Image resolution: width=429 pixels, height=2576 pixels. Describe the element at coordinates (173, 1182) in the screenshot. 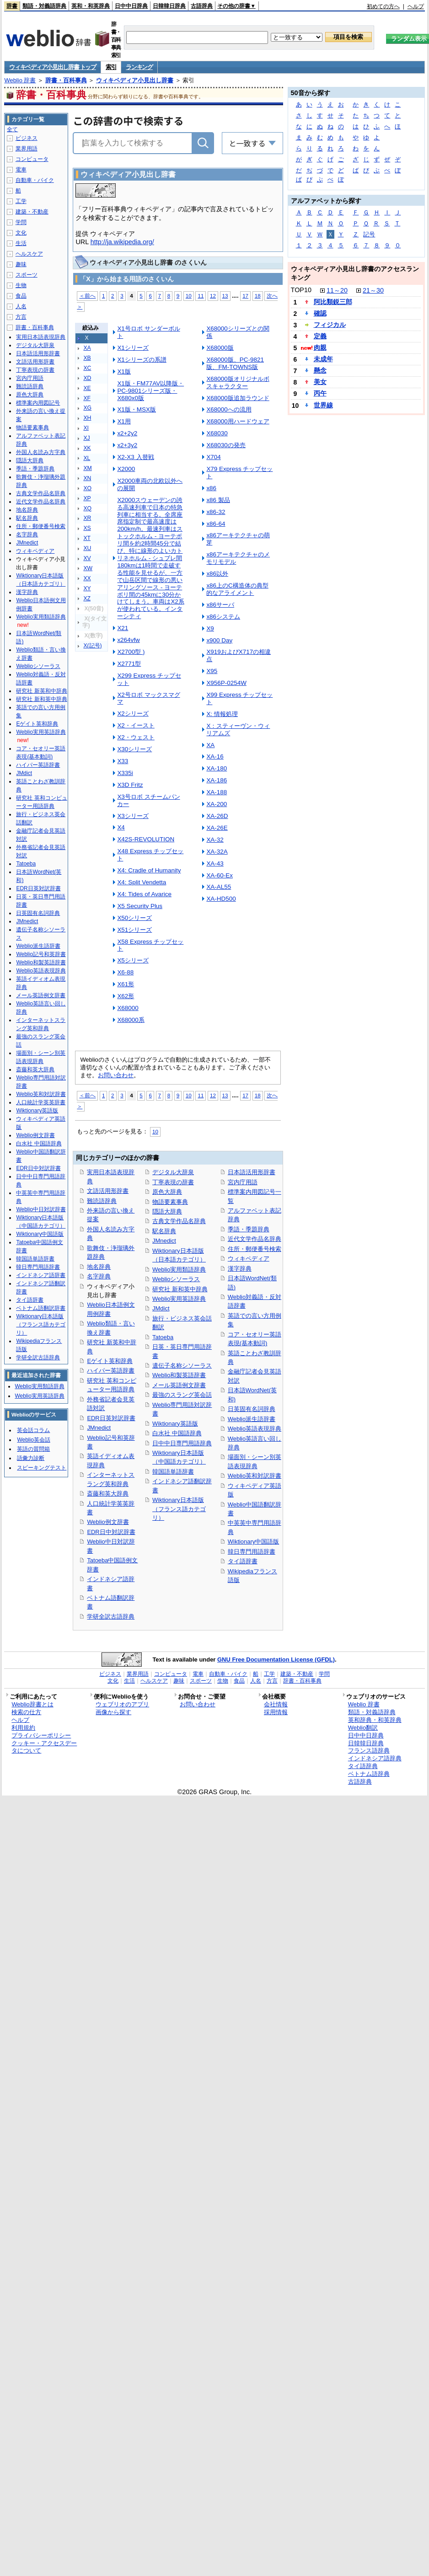

I see `丁寧表現の辞書` at that location.